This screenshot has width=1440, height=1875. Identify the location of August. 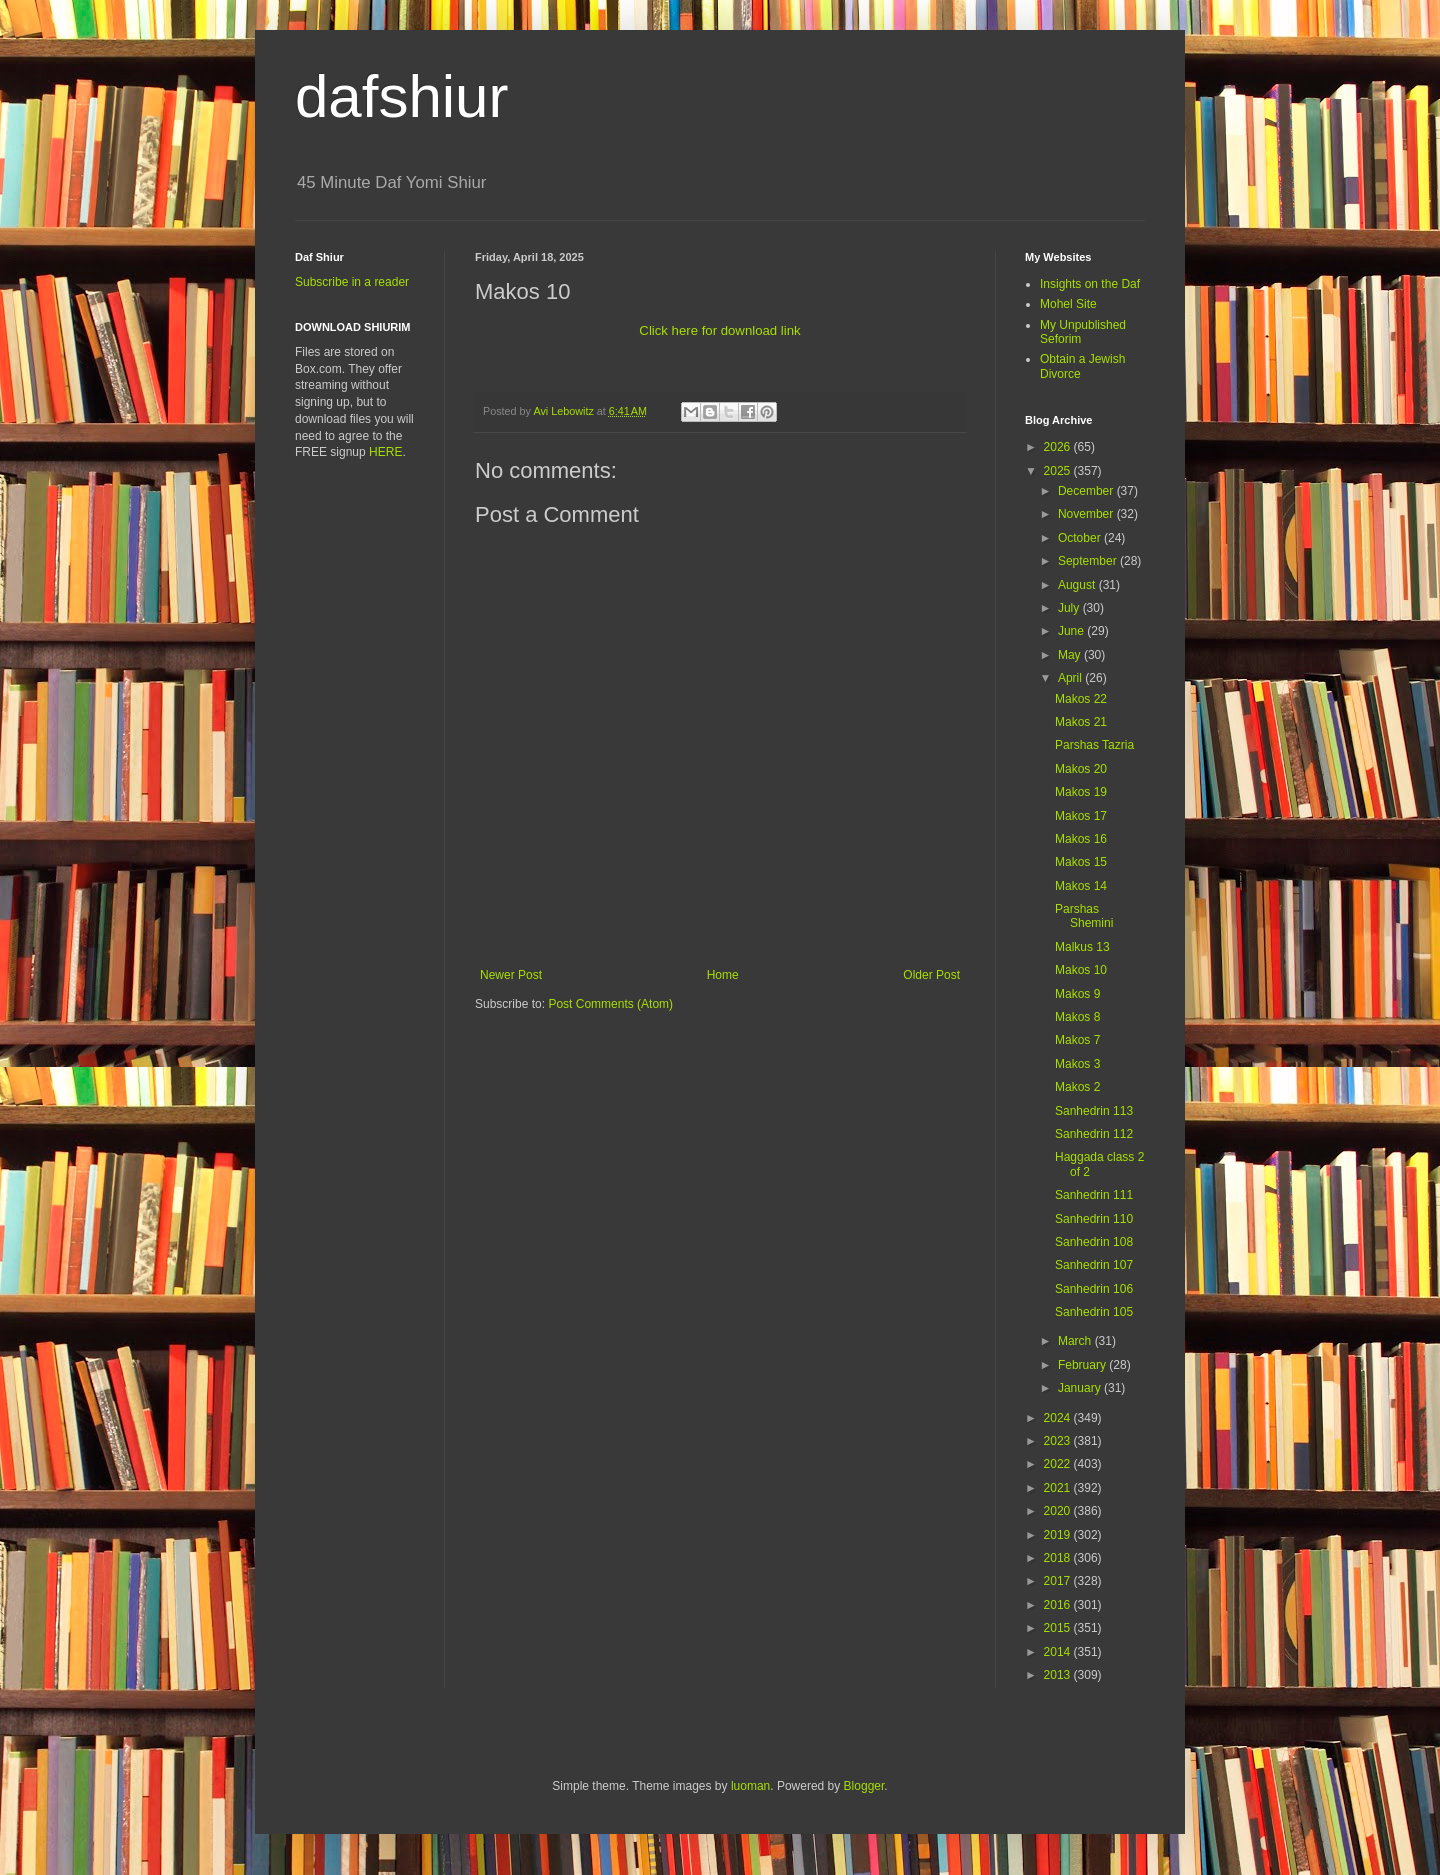
(1078, 585).